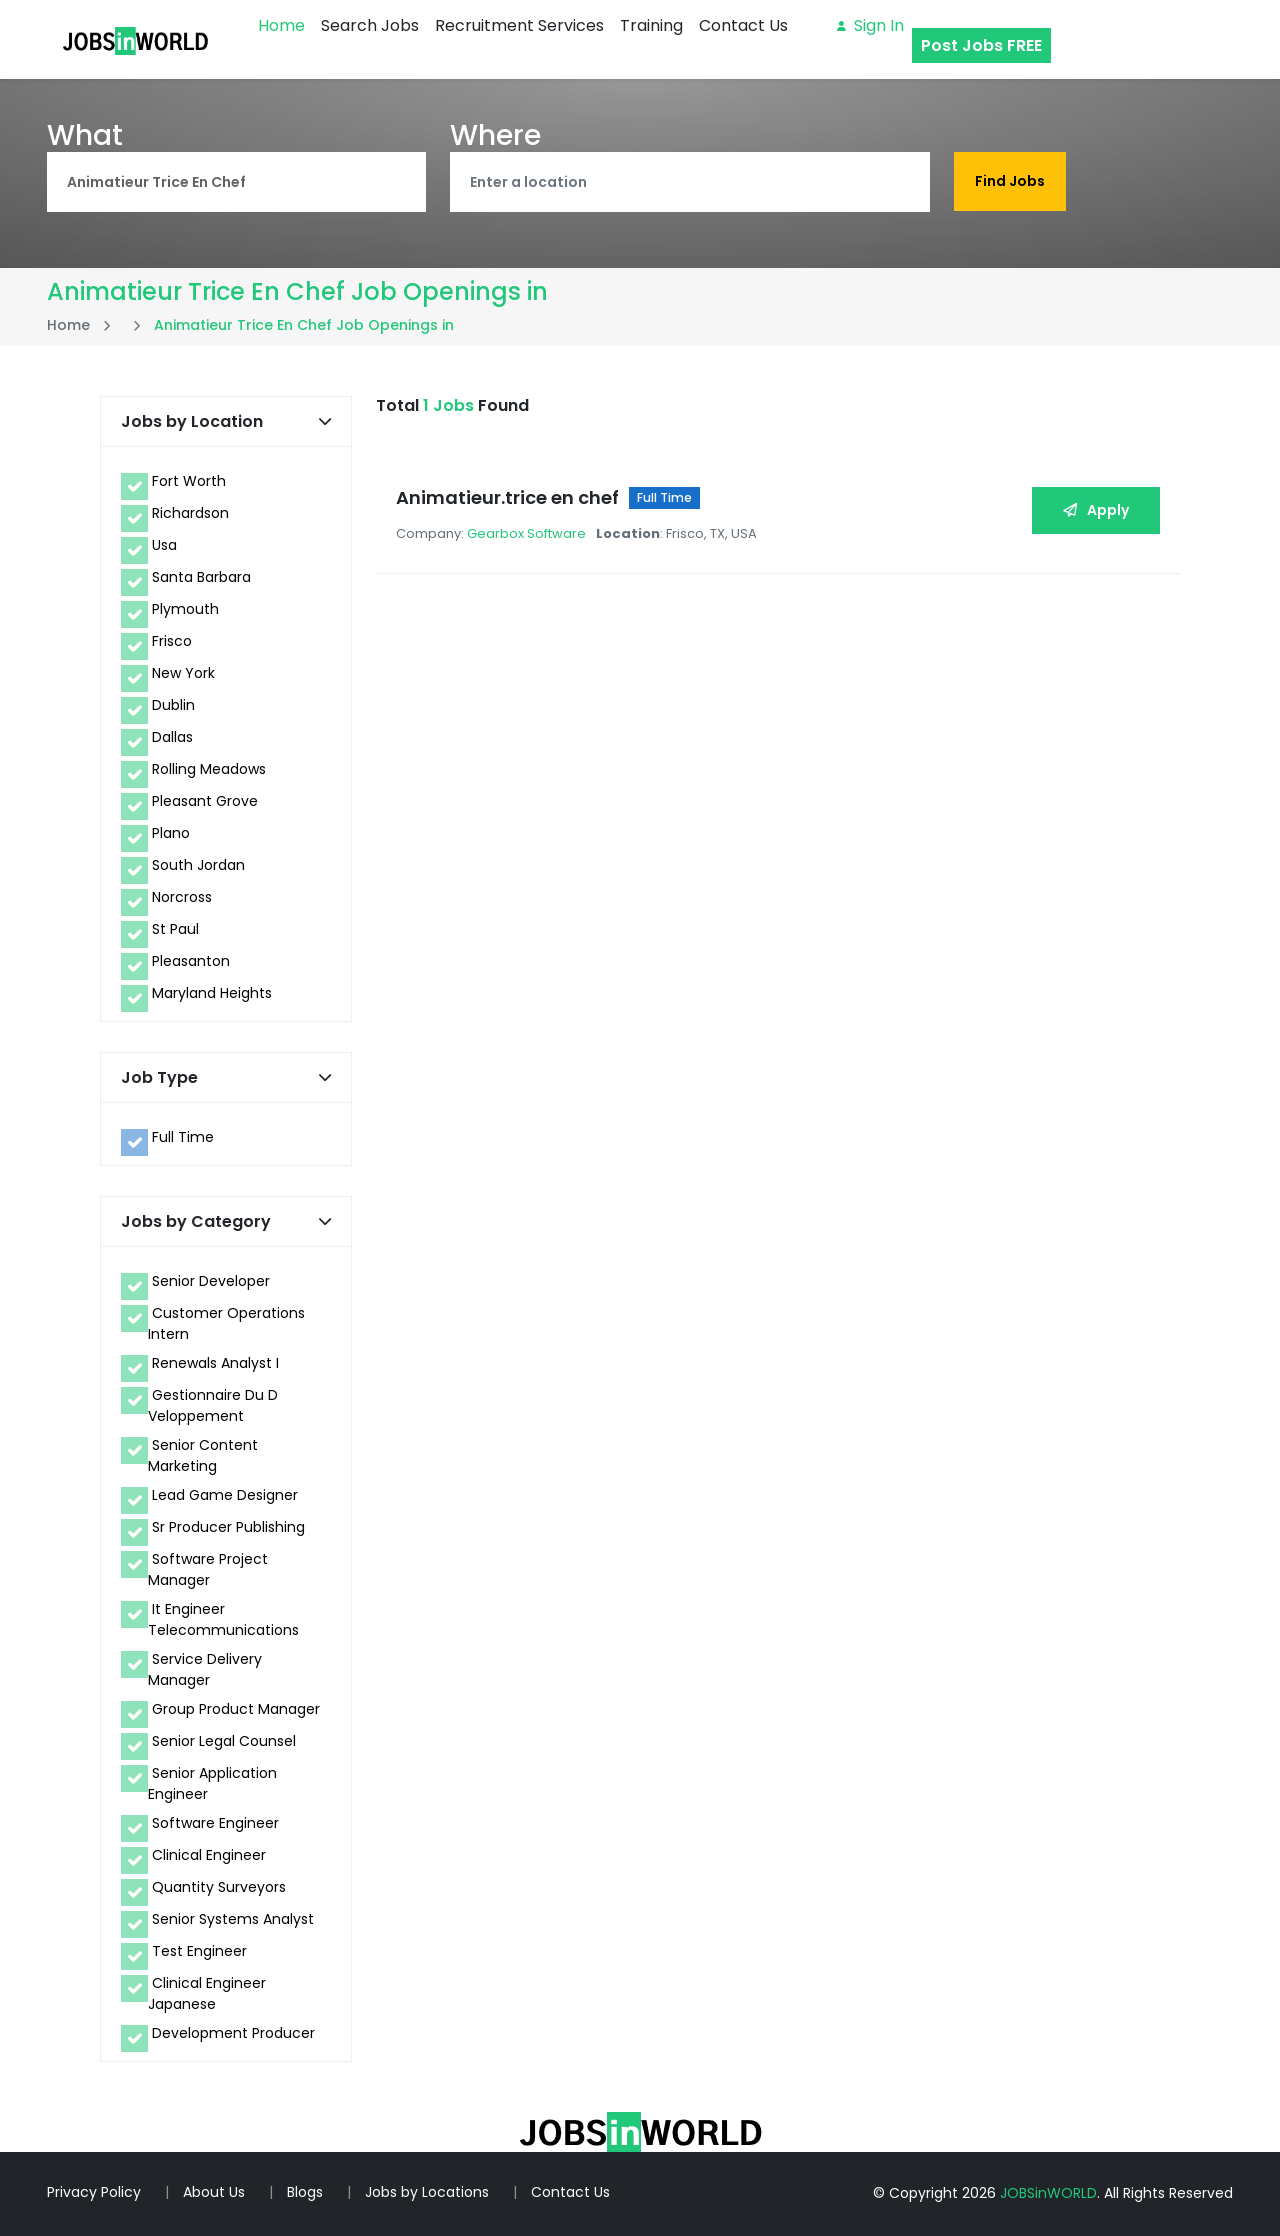  Describe the element at coordinates (183, 673) in the screenshot. I see `New York` at that location.